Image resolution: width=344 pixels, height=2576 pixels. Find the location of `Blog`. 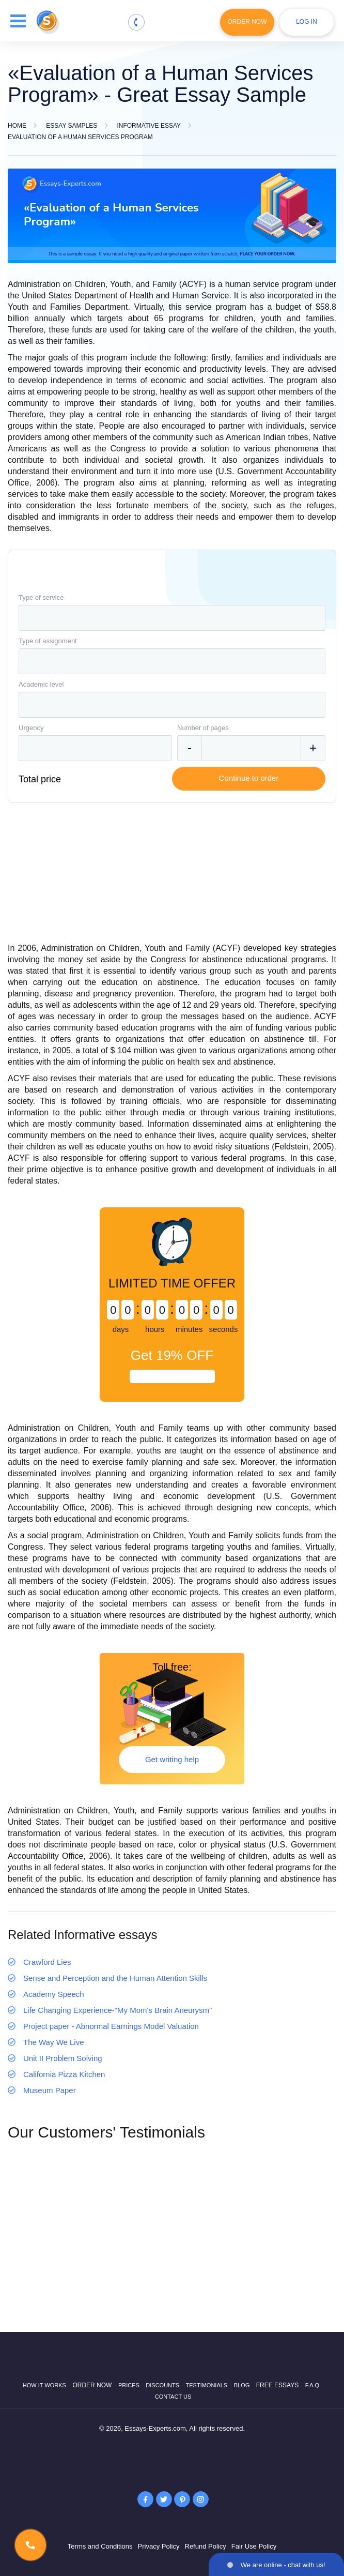

Blog is located at coordinates (242, 2385).